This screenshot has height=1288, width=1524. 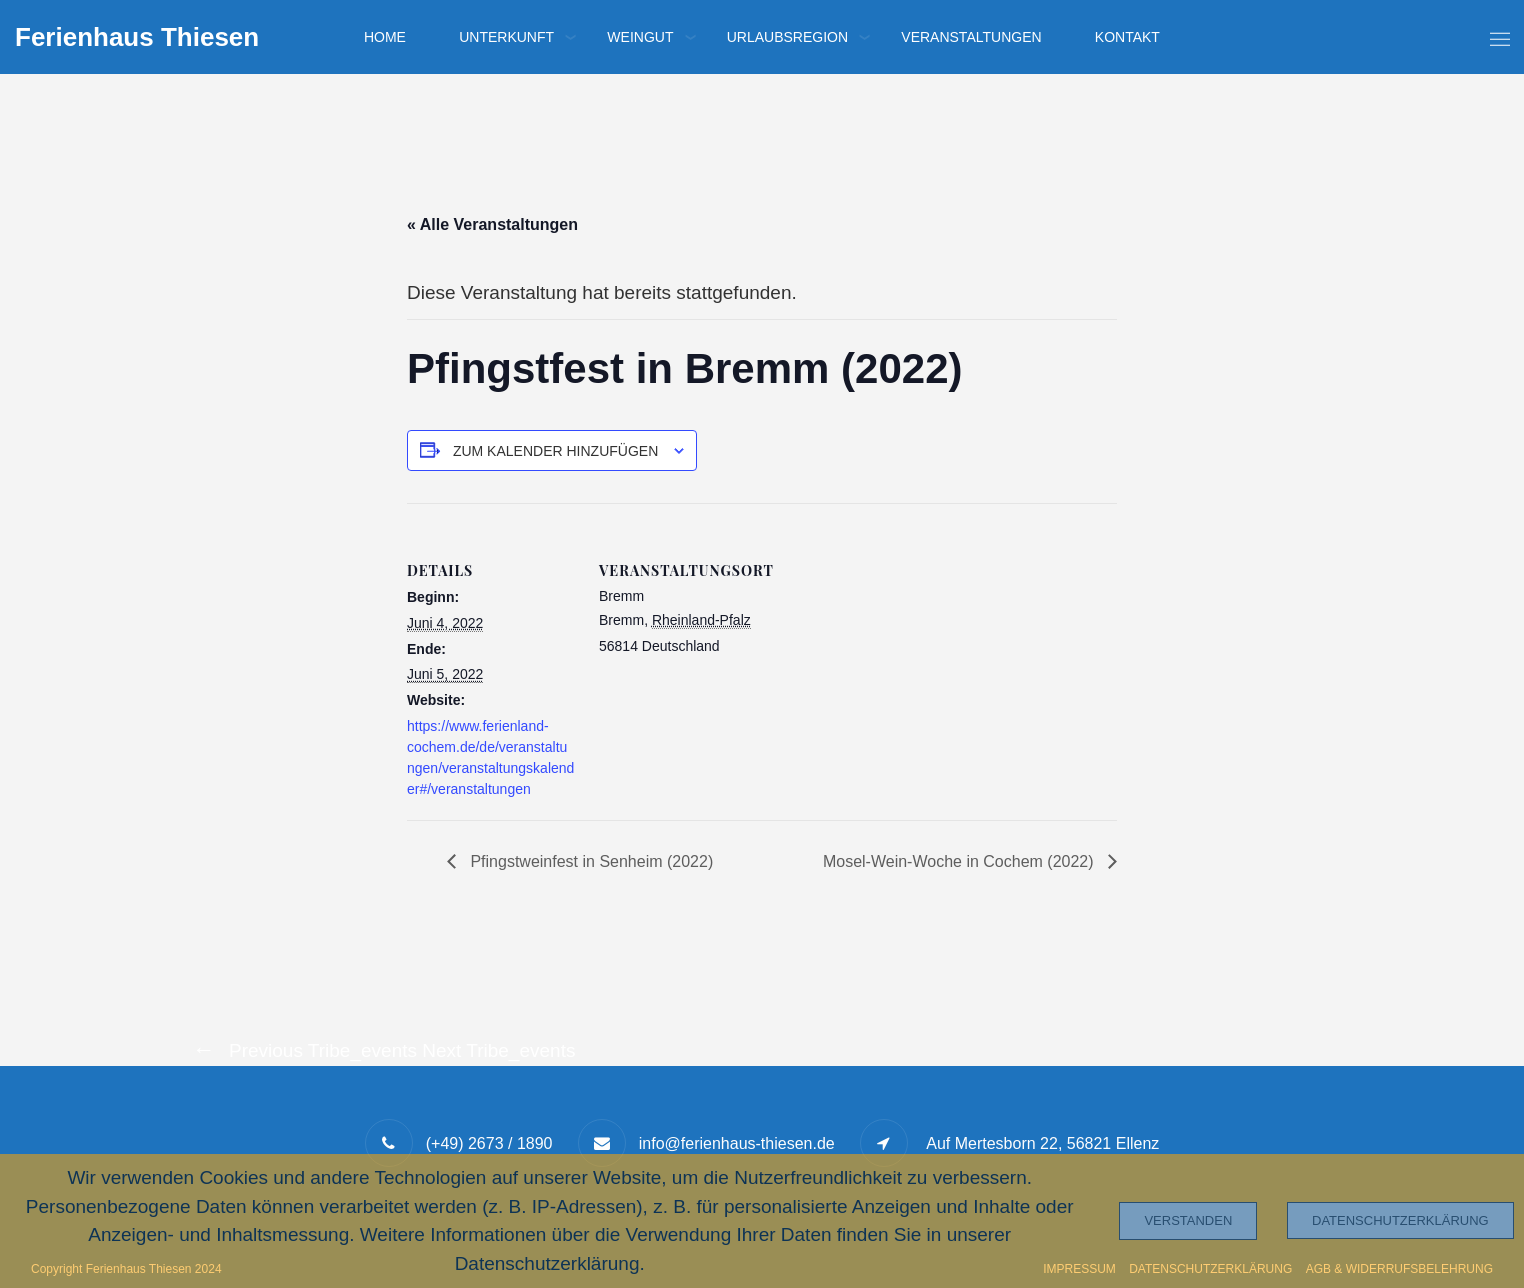 What do you see at coordinates (555, 451) in the screenshot?
I see `Zum Kalender hinzufügen [Zeige Links an um Veranstaltungen zu deinem Kalender hinzuzufügen]` at bounding box center [555, 451].